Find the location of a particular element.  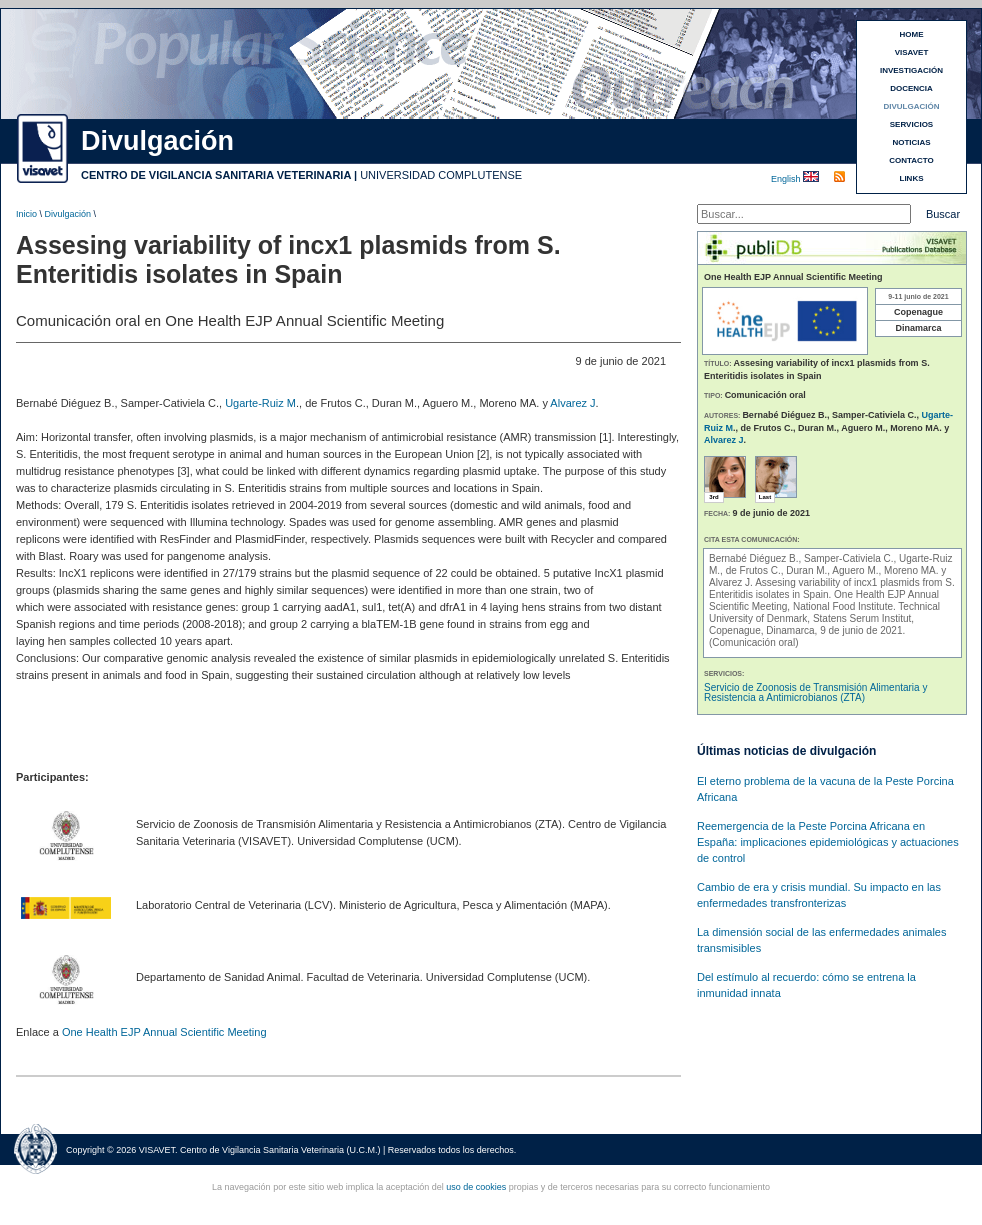

INVESTIGACIÓN is located at coordinates (911, 70).